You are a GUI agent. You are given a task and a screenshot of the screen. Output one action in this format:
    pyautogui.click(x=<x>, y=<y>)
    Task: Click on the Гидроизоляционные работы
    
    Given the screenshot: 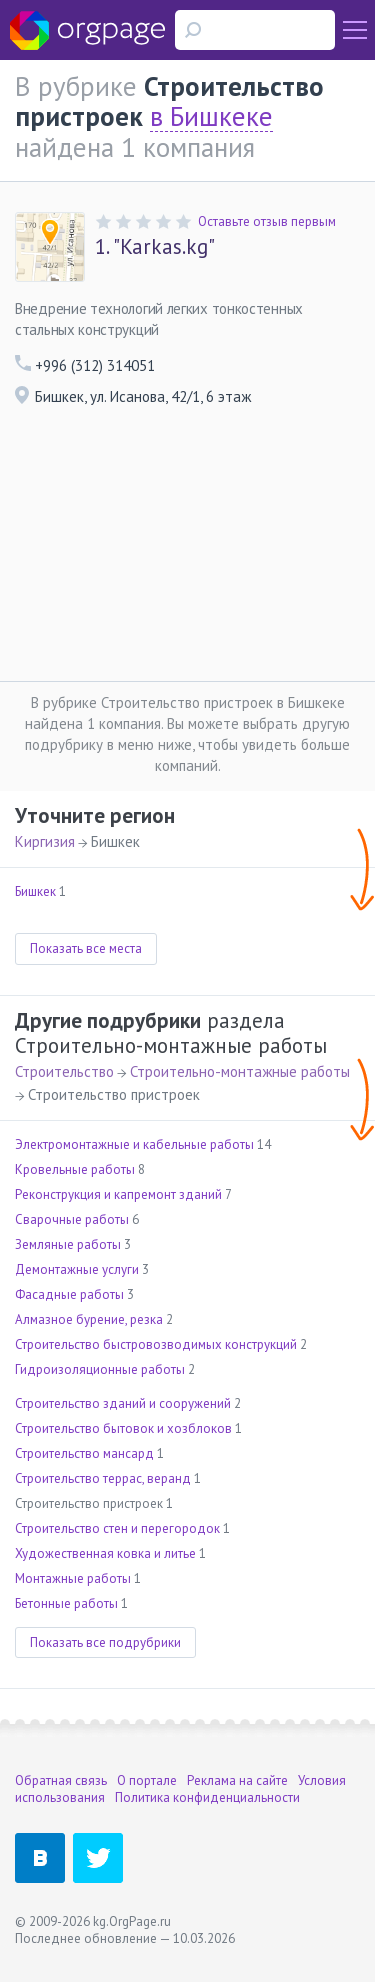 What is the action you would take?
    pyautogui.click(x=100, y=1369)
    